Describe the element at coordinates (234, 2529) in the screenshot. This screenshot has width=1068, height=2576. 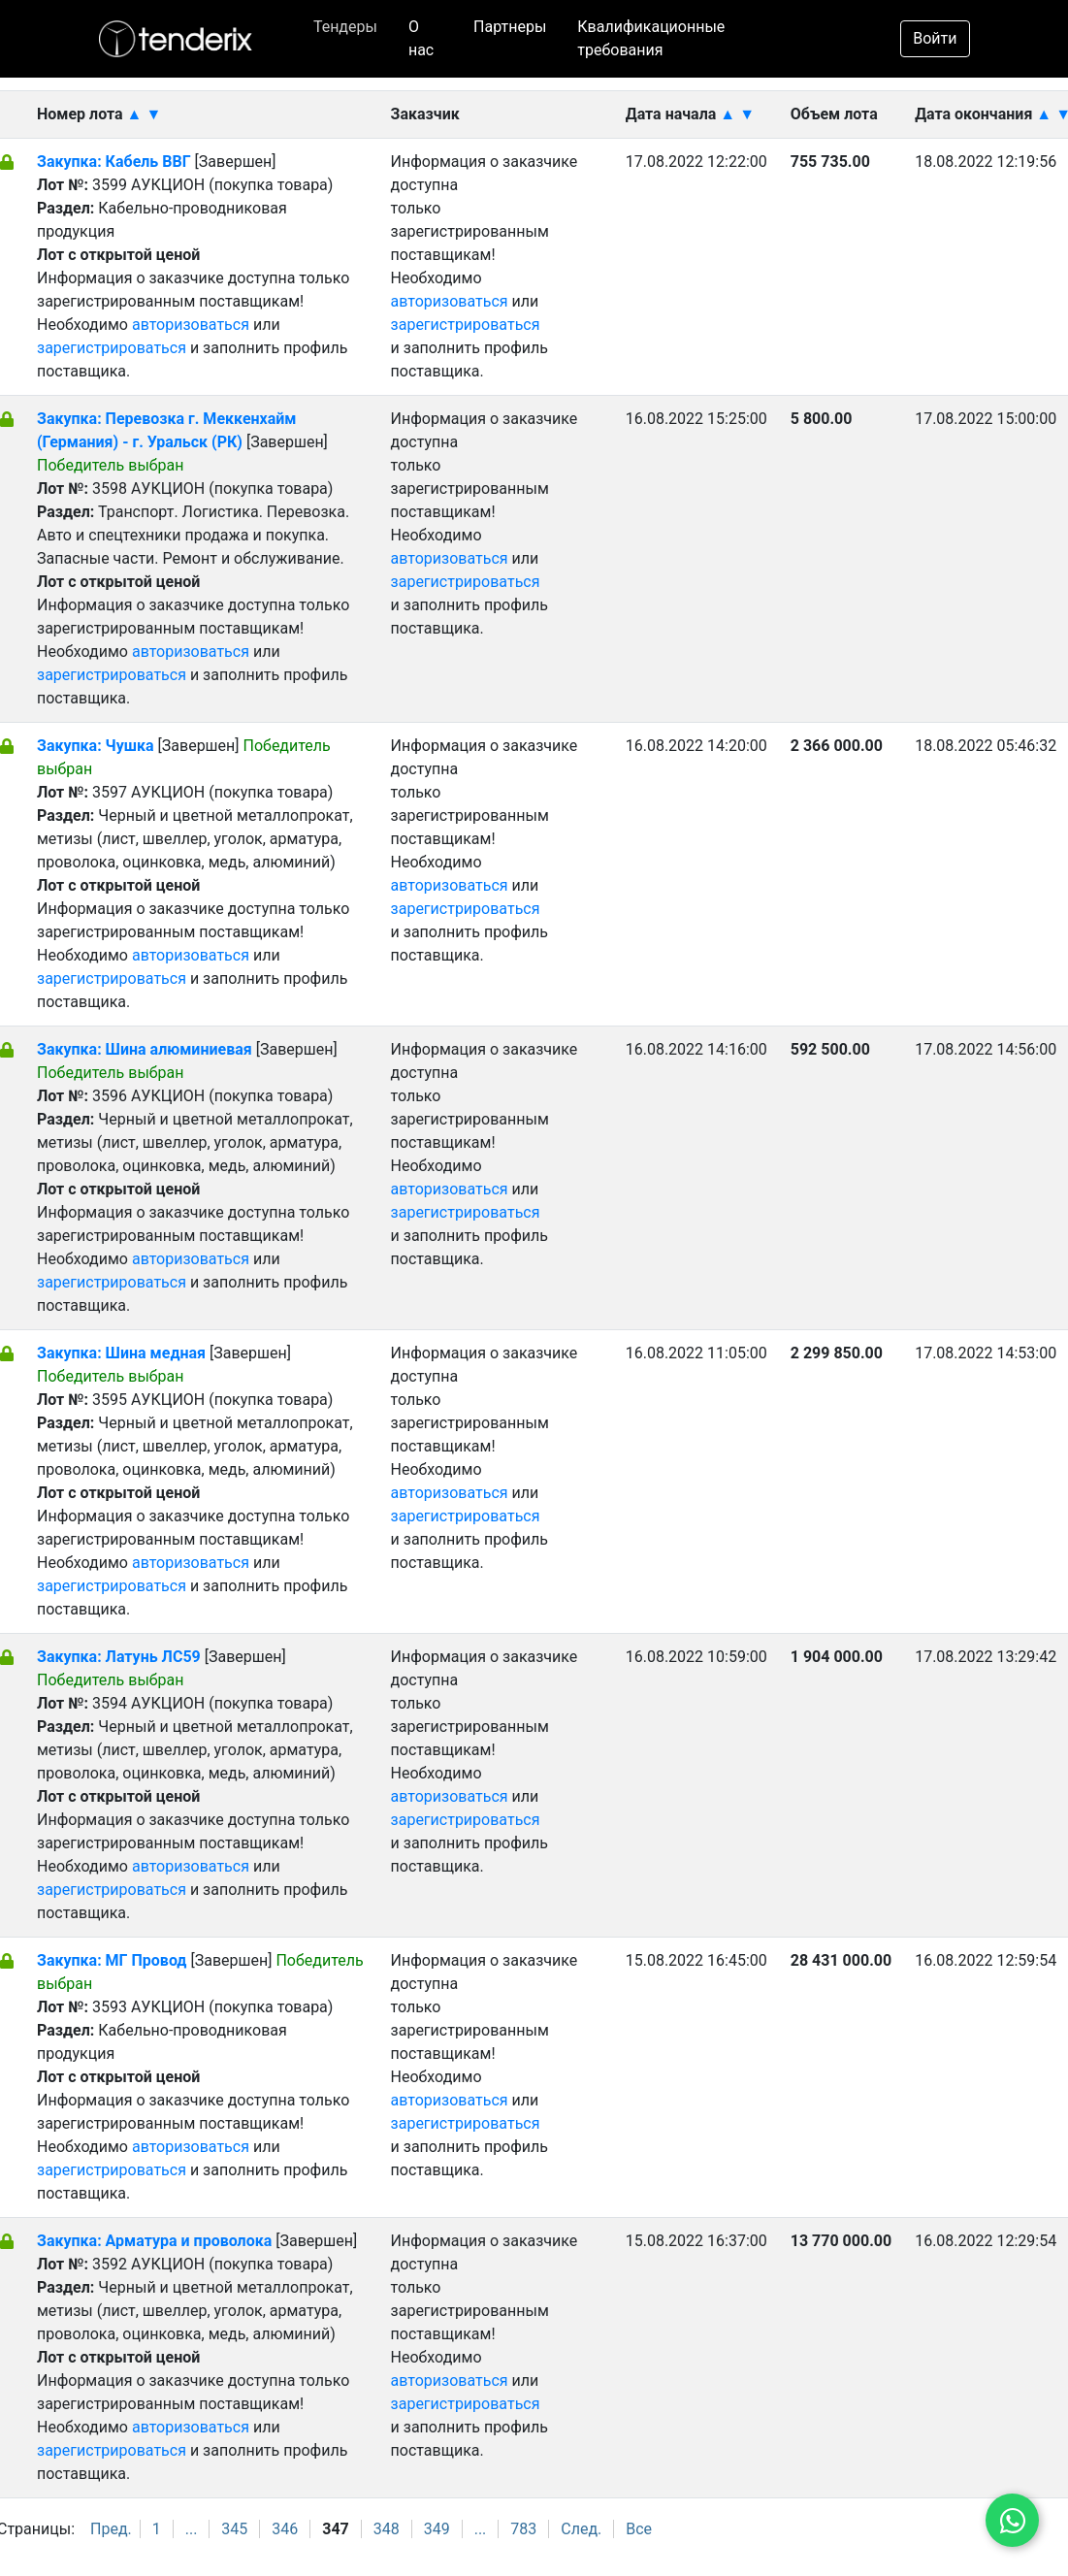
I see `345` at that location.